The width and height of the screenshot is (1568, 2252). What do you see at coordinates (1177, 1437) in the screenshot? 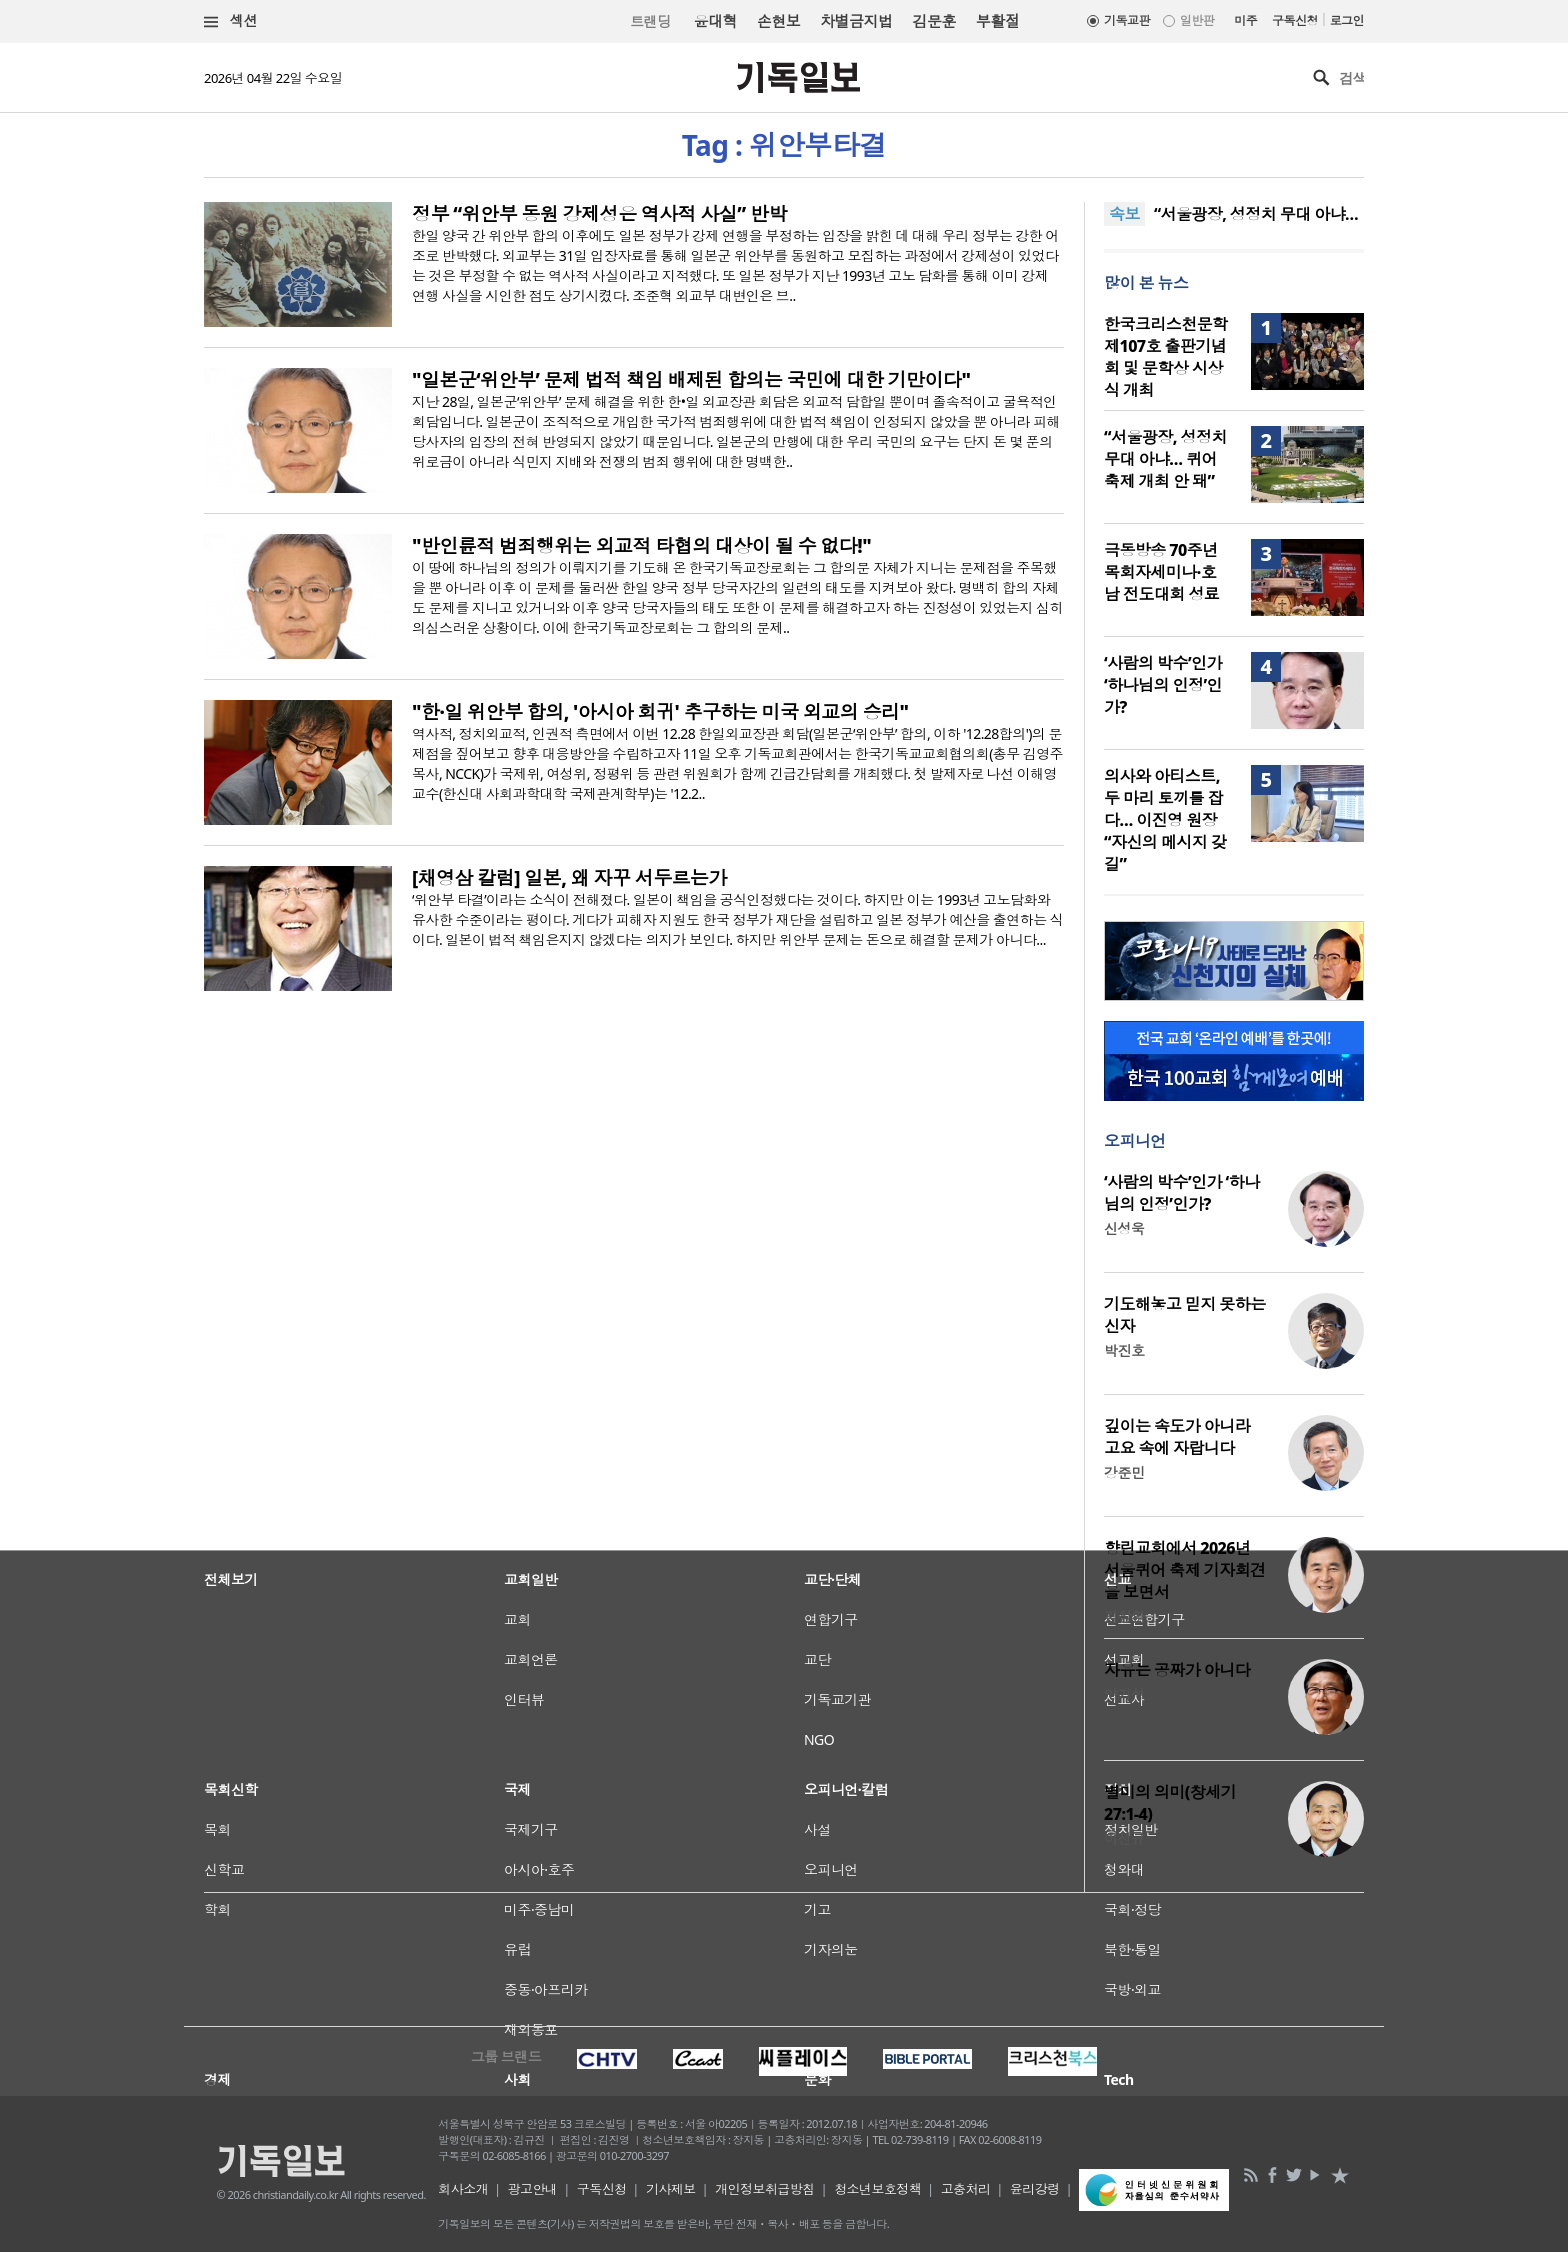
I see `깊이는 속도가 아니라 고요 속에 자랍니다` at bounding box center [1177, 1437].